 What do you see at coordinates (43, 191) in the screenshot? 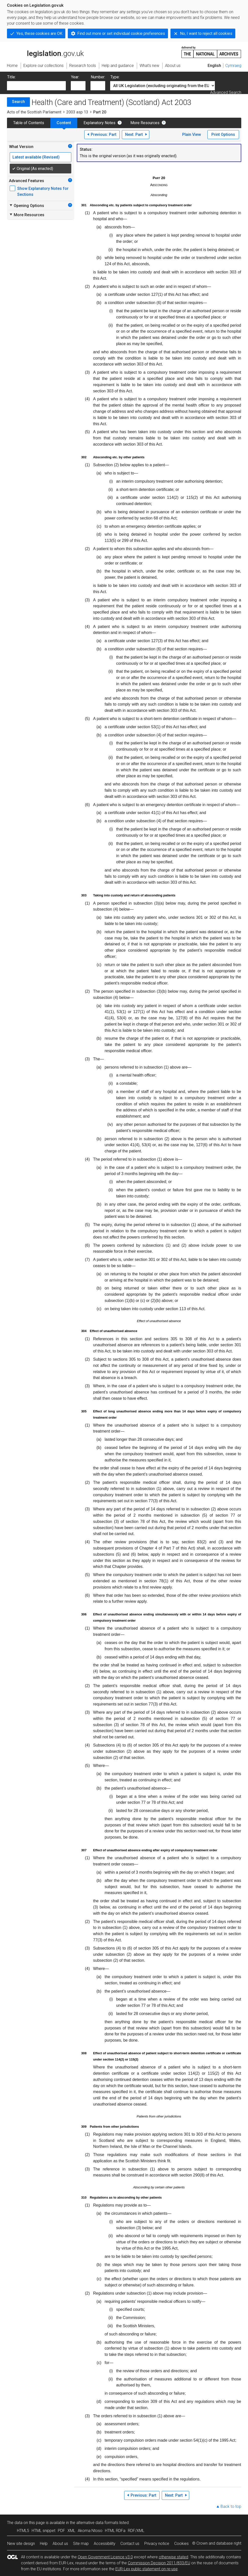
I see `Show Explanatory Notes for Sections` at bounding box center [43, 191].